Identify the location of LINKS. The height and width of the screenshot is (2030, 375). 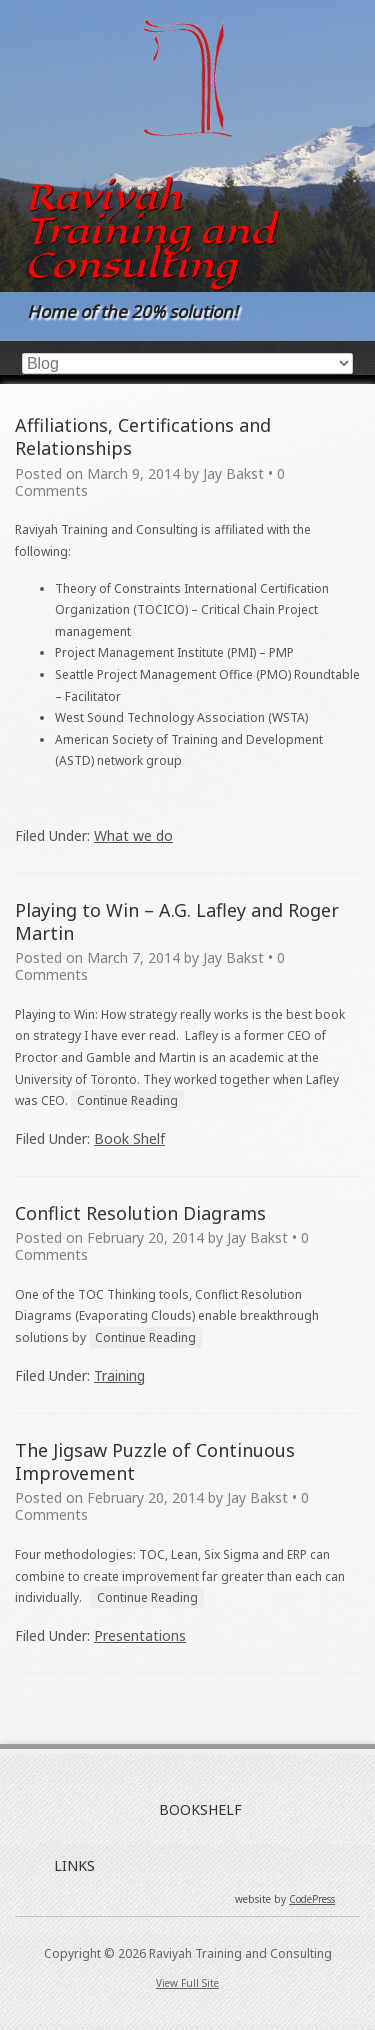
(74, 1865).